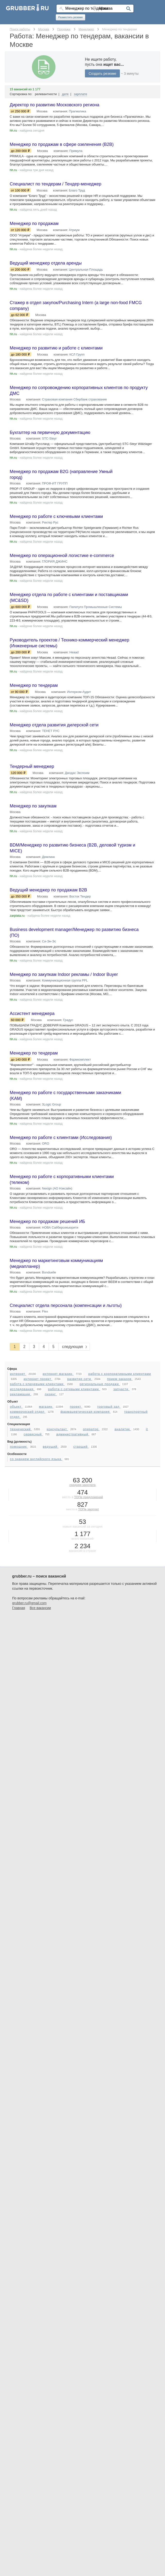 The image size is (165, 2576). I want to click on помощник, so click(19, 1446).